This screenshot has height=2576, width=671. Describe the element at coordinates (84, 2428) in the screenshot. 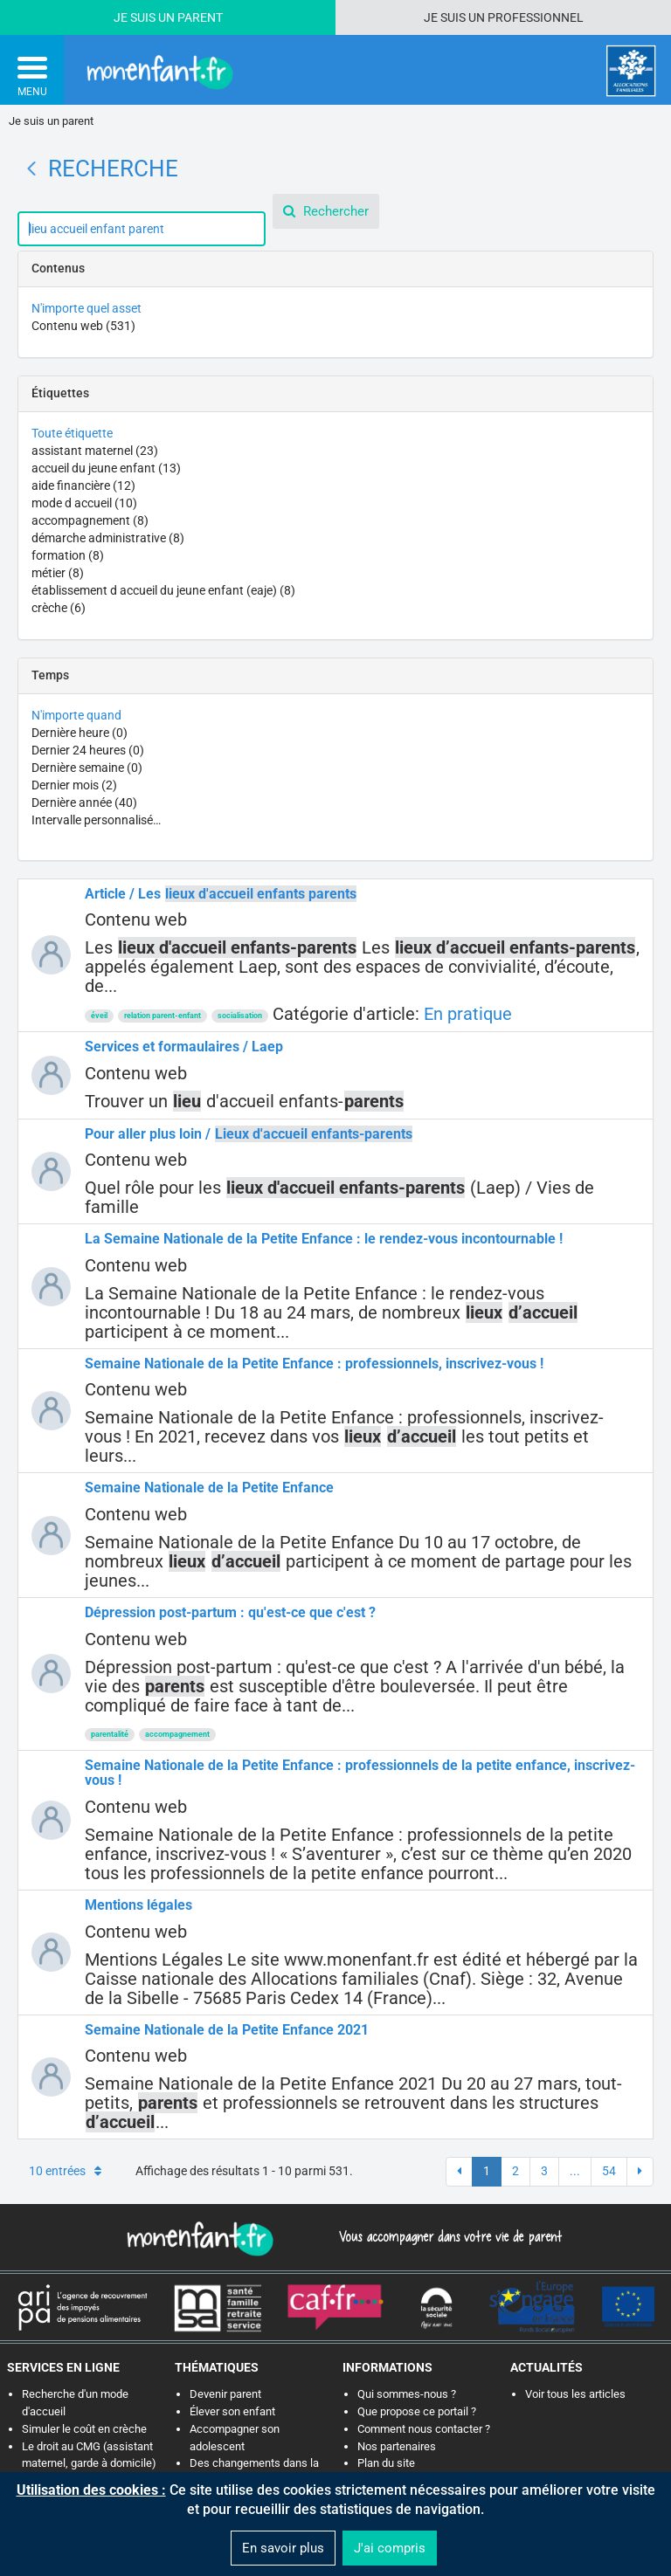

I see `Simuler le coût en crèche` at that location.